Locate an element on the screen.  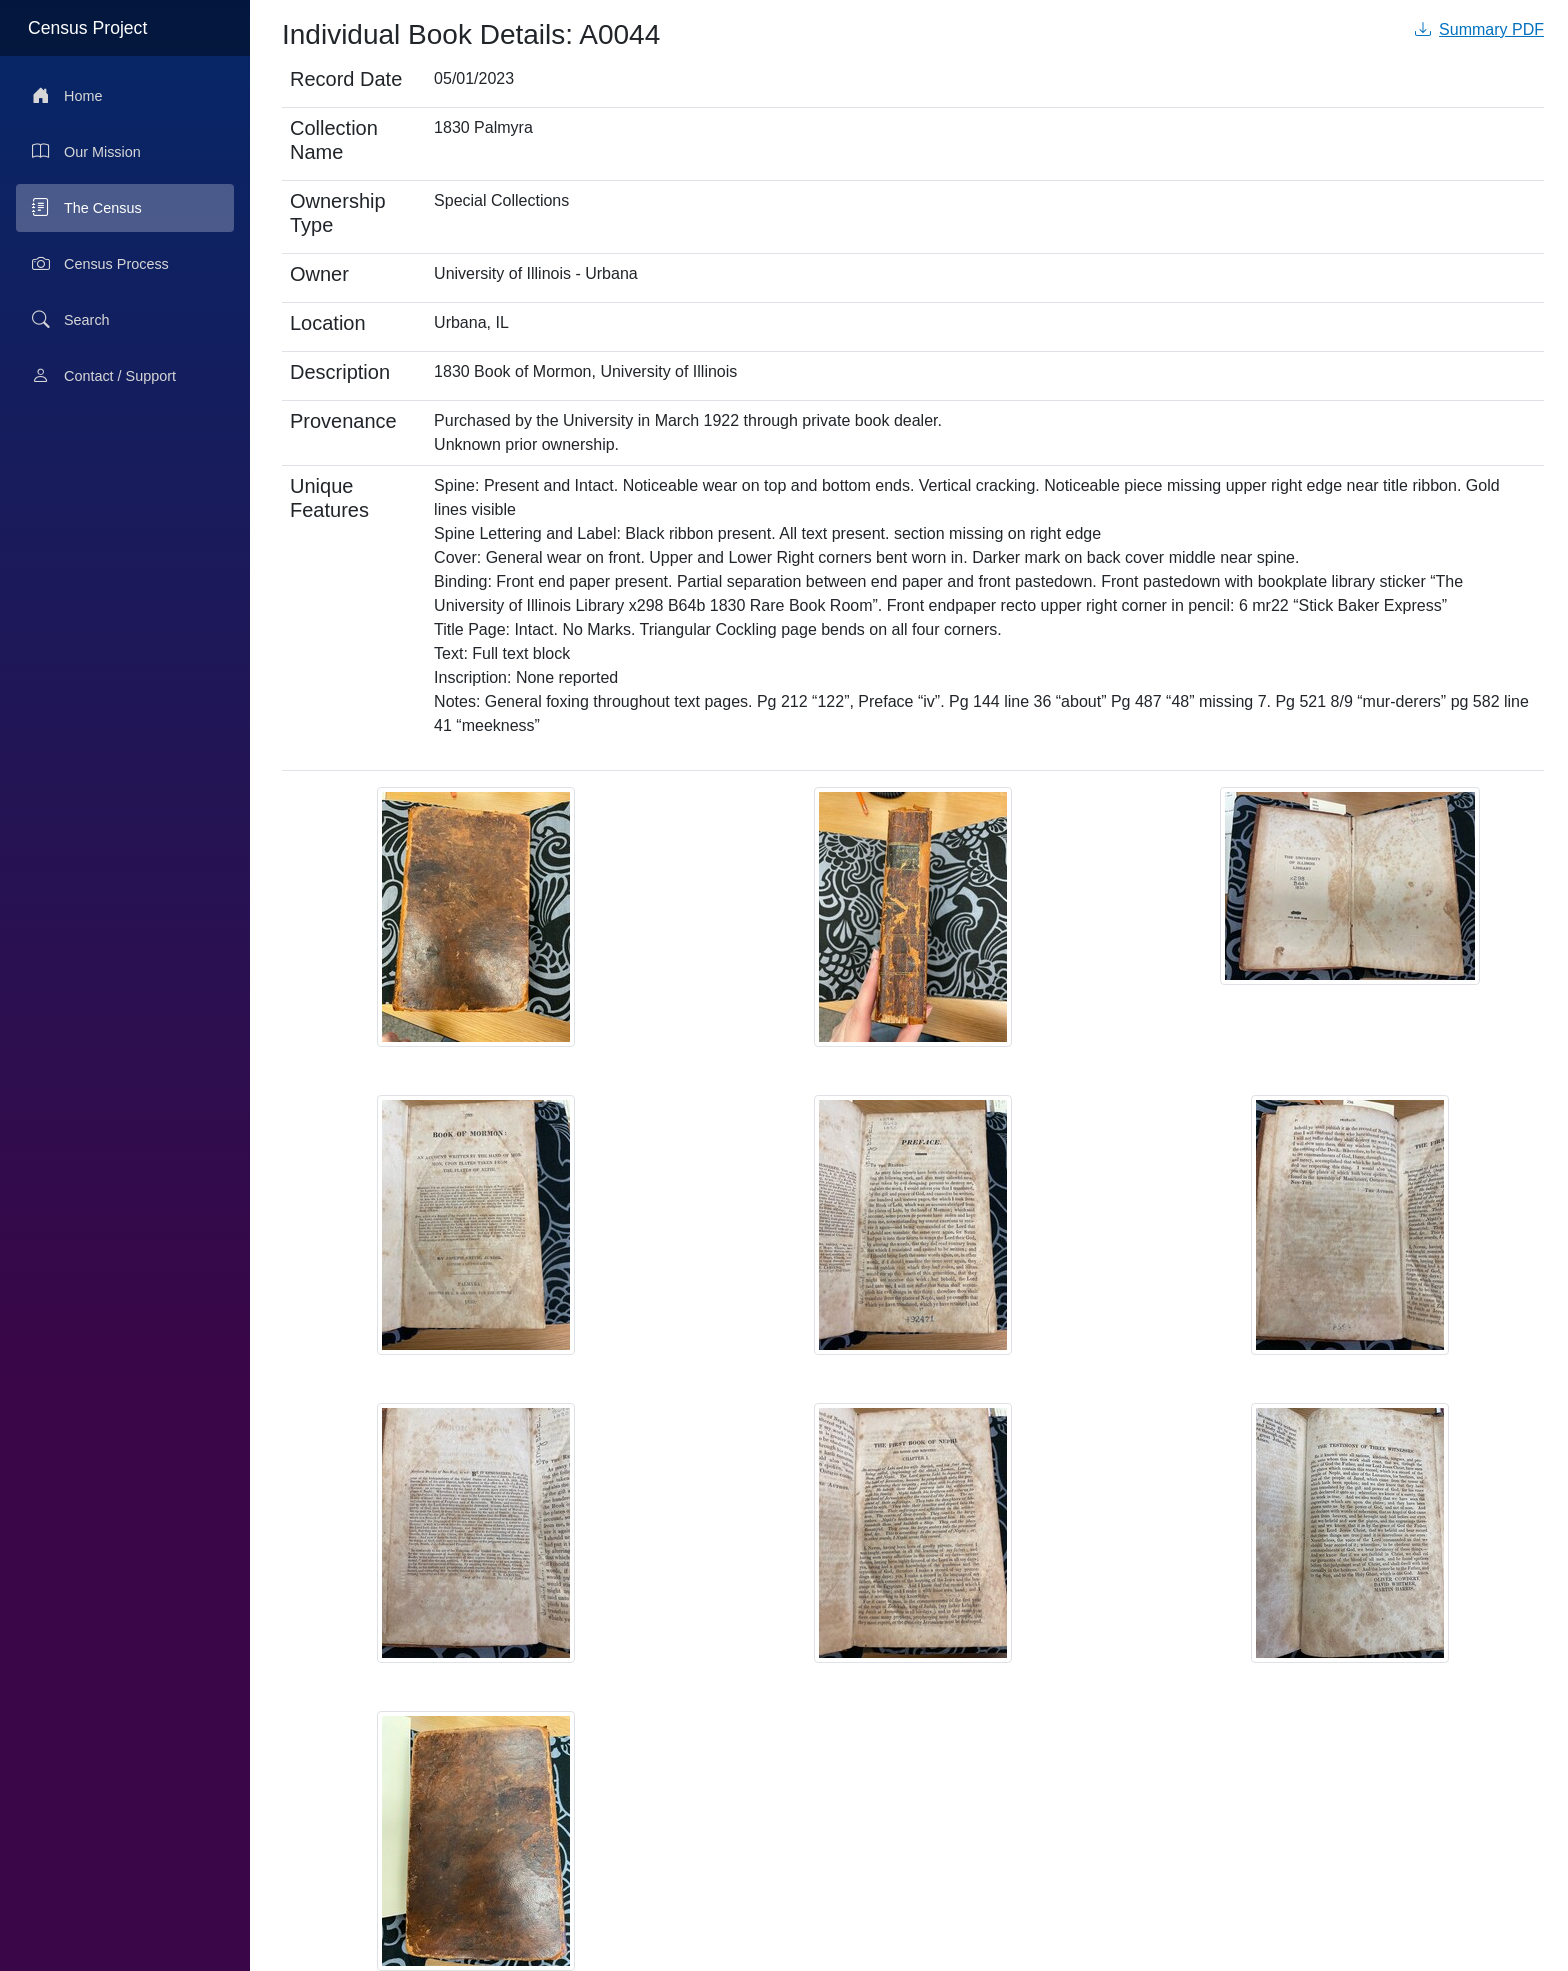
Home is located at coordinates (67, 96).